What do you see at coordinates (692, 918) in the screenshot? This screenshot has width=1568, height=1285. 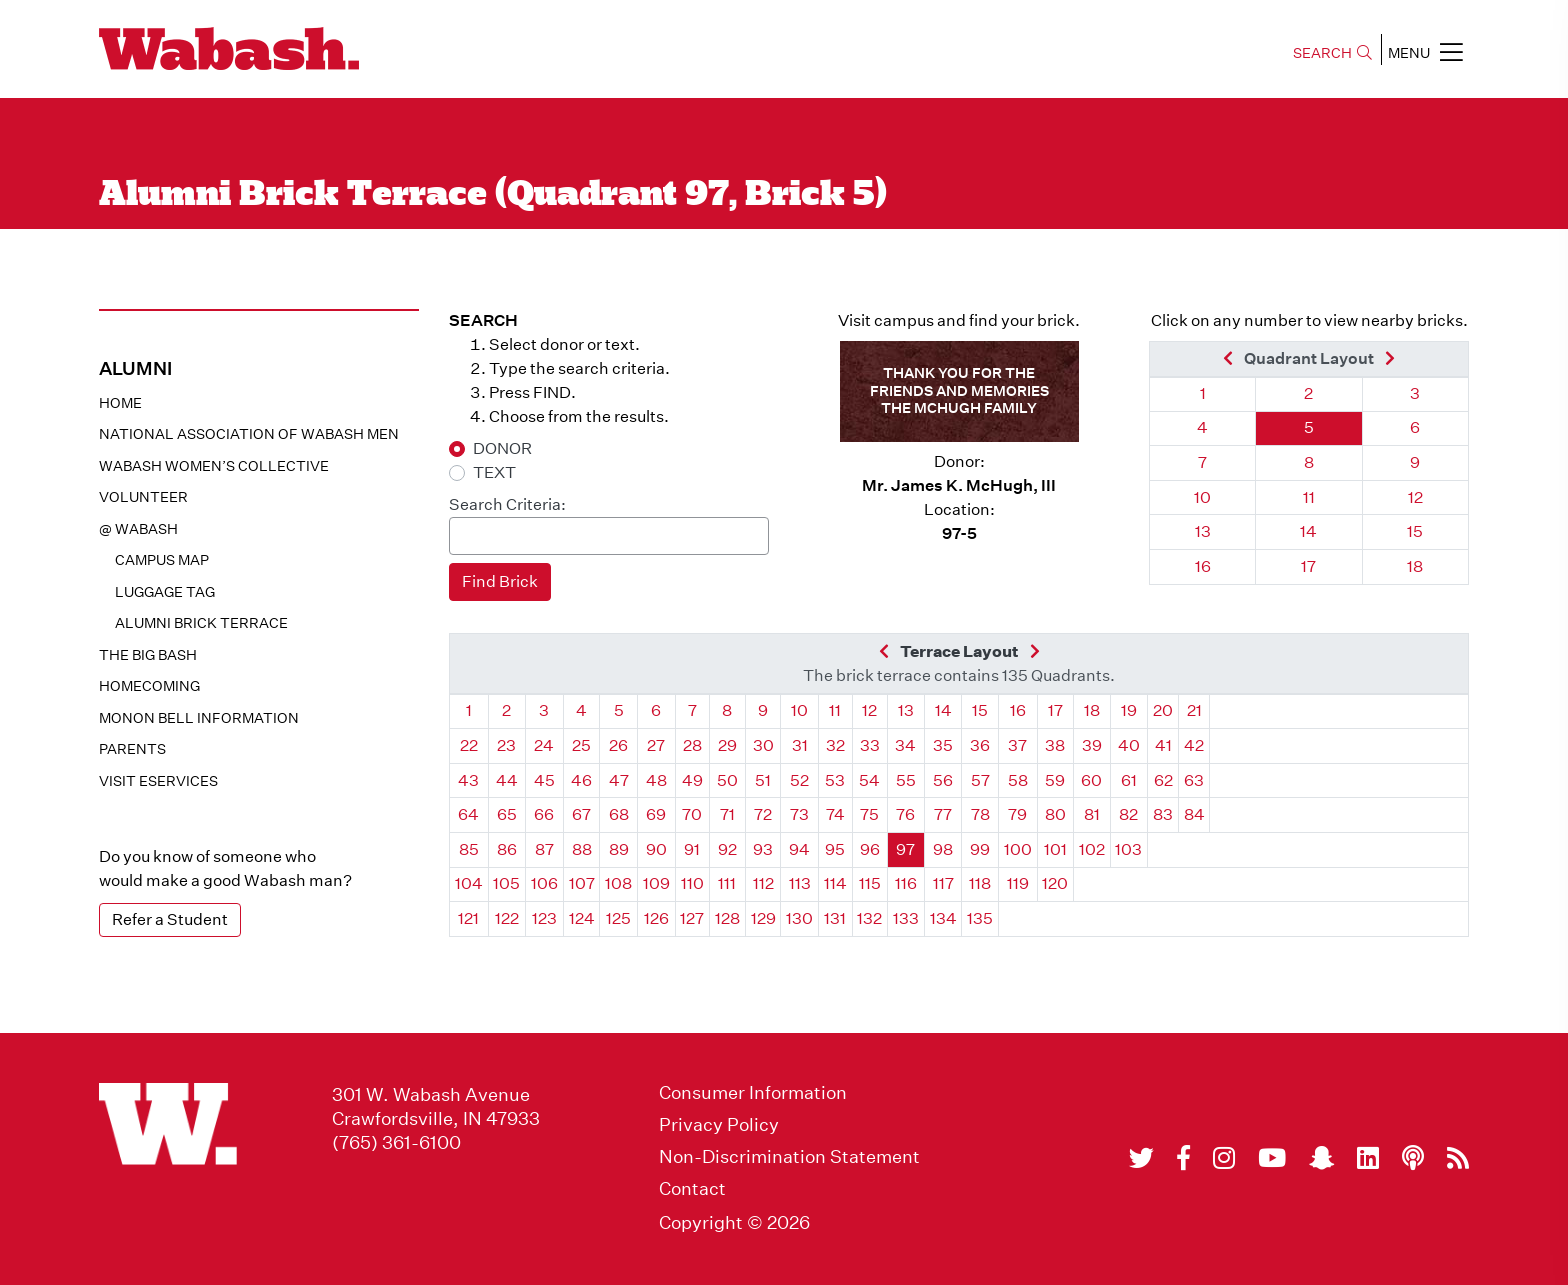 I see `127` at bounding box center [692, 918].